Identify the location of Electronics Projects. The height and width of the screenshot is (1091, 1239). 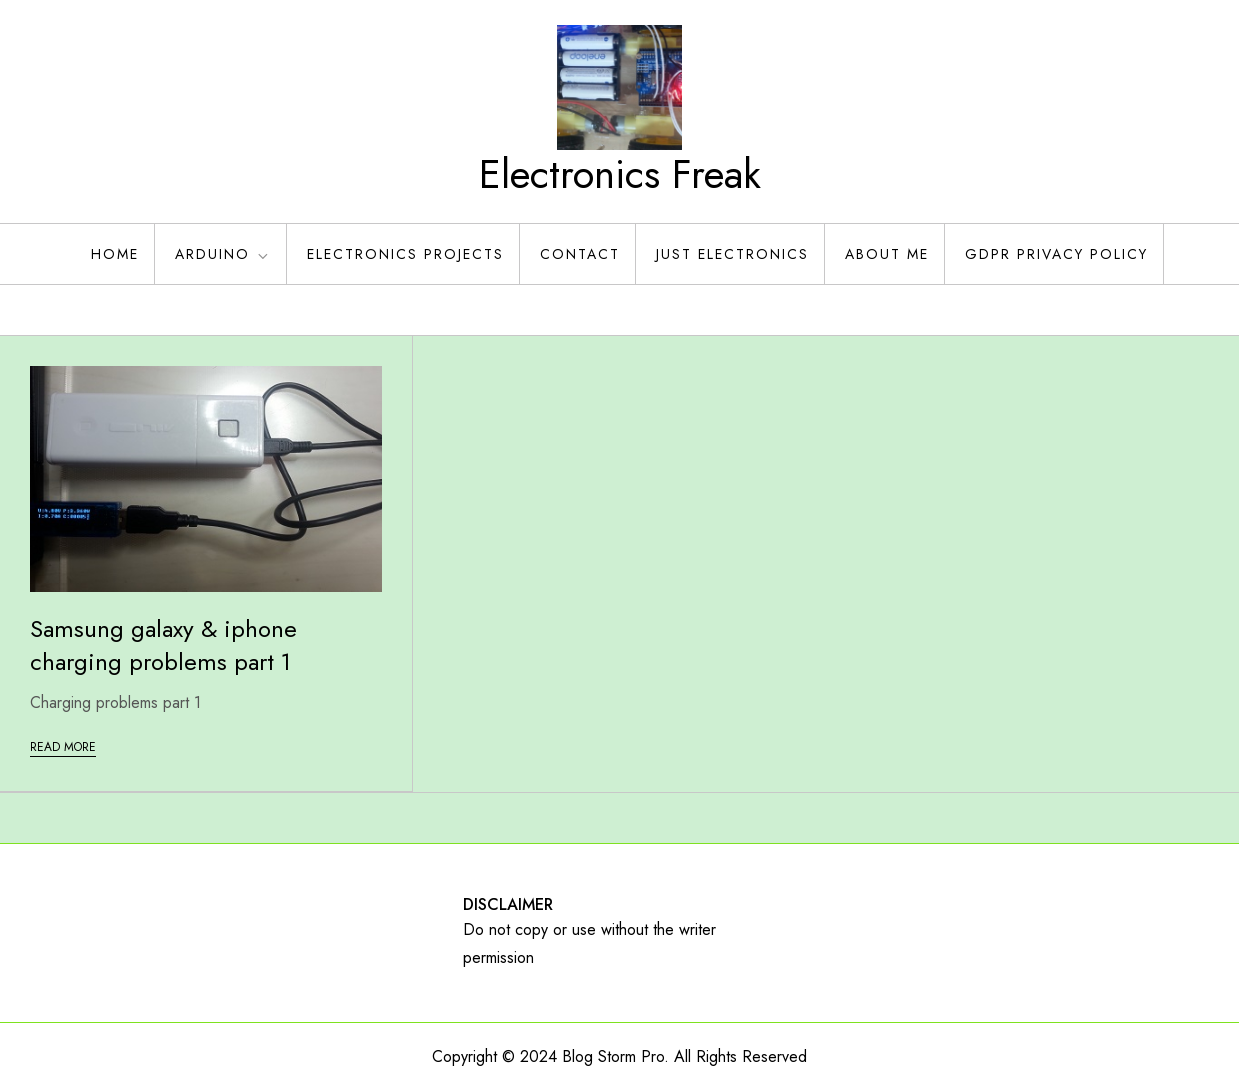
(405, 254).